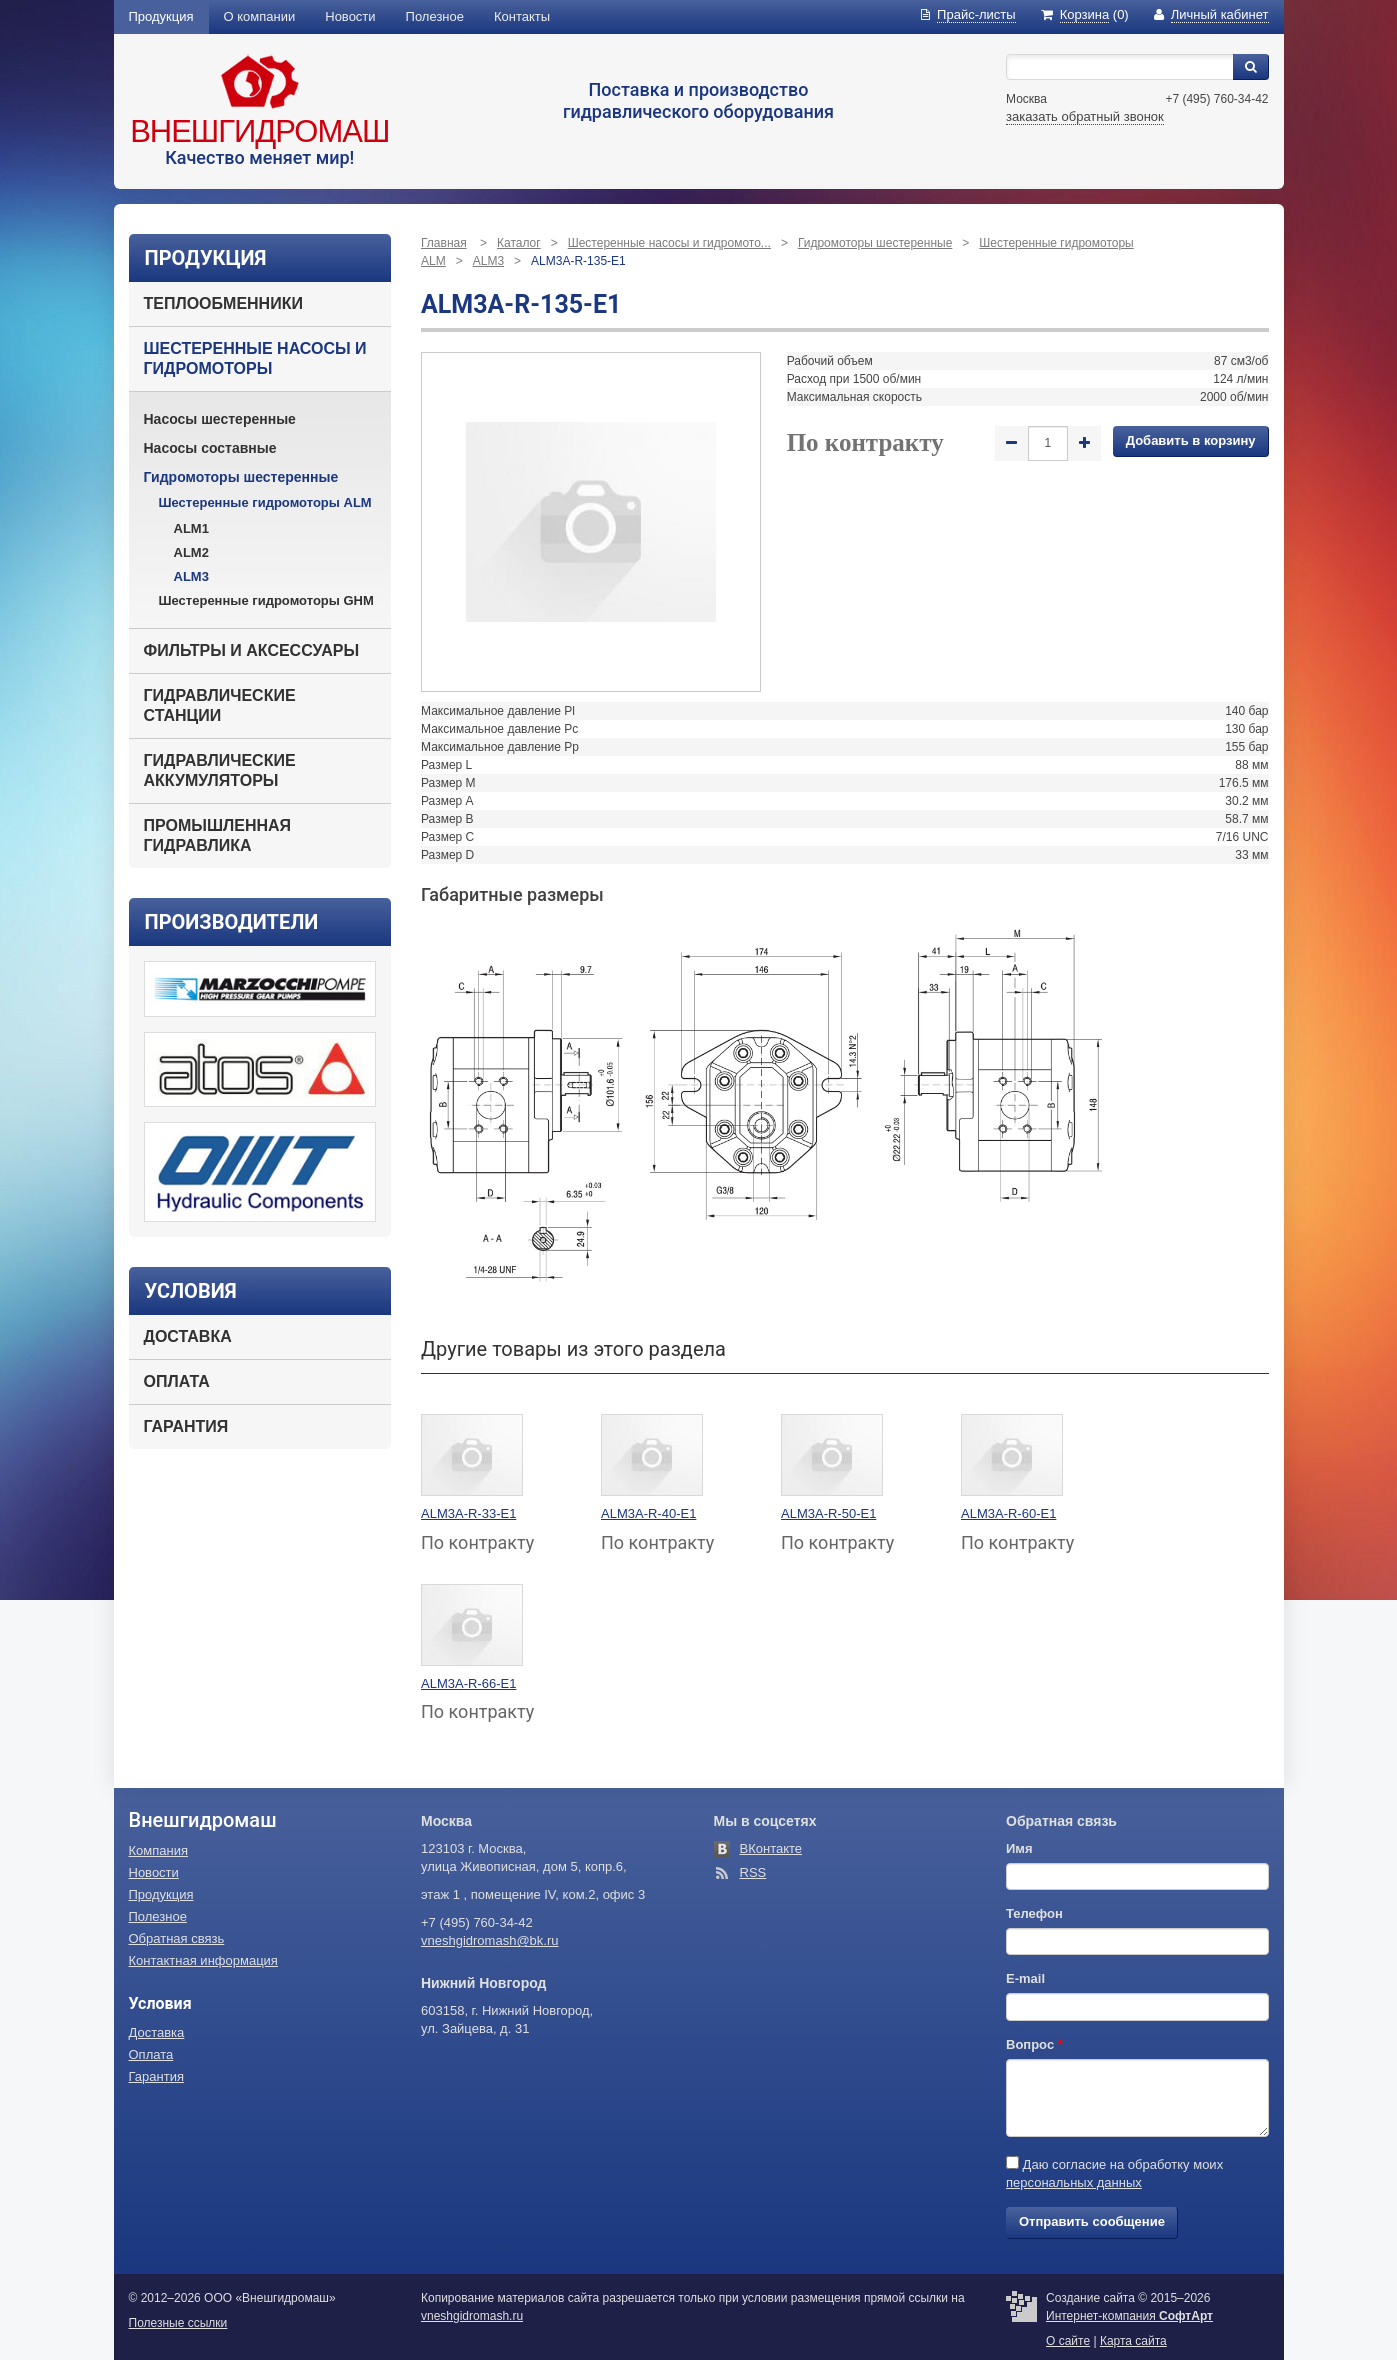  I want to click on Гидромоторы шестеренные, so click(241, 477).